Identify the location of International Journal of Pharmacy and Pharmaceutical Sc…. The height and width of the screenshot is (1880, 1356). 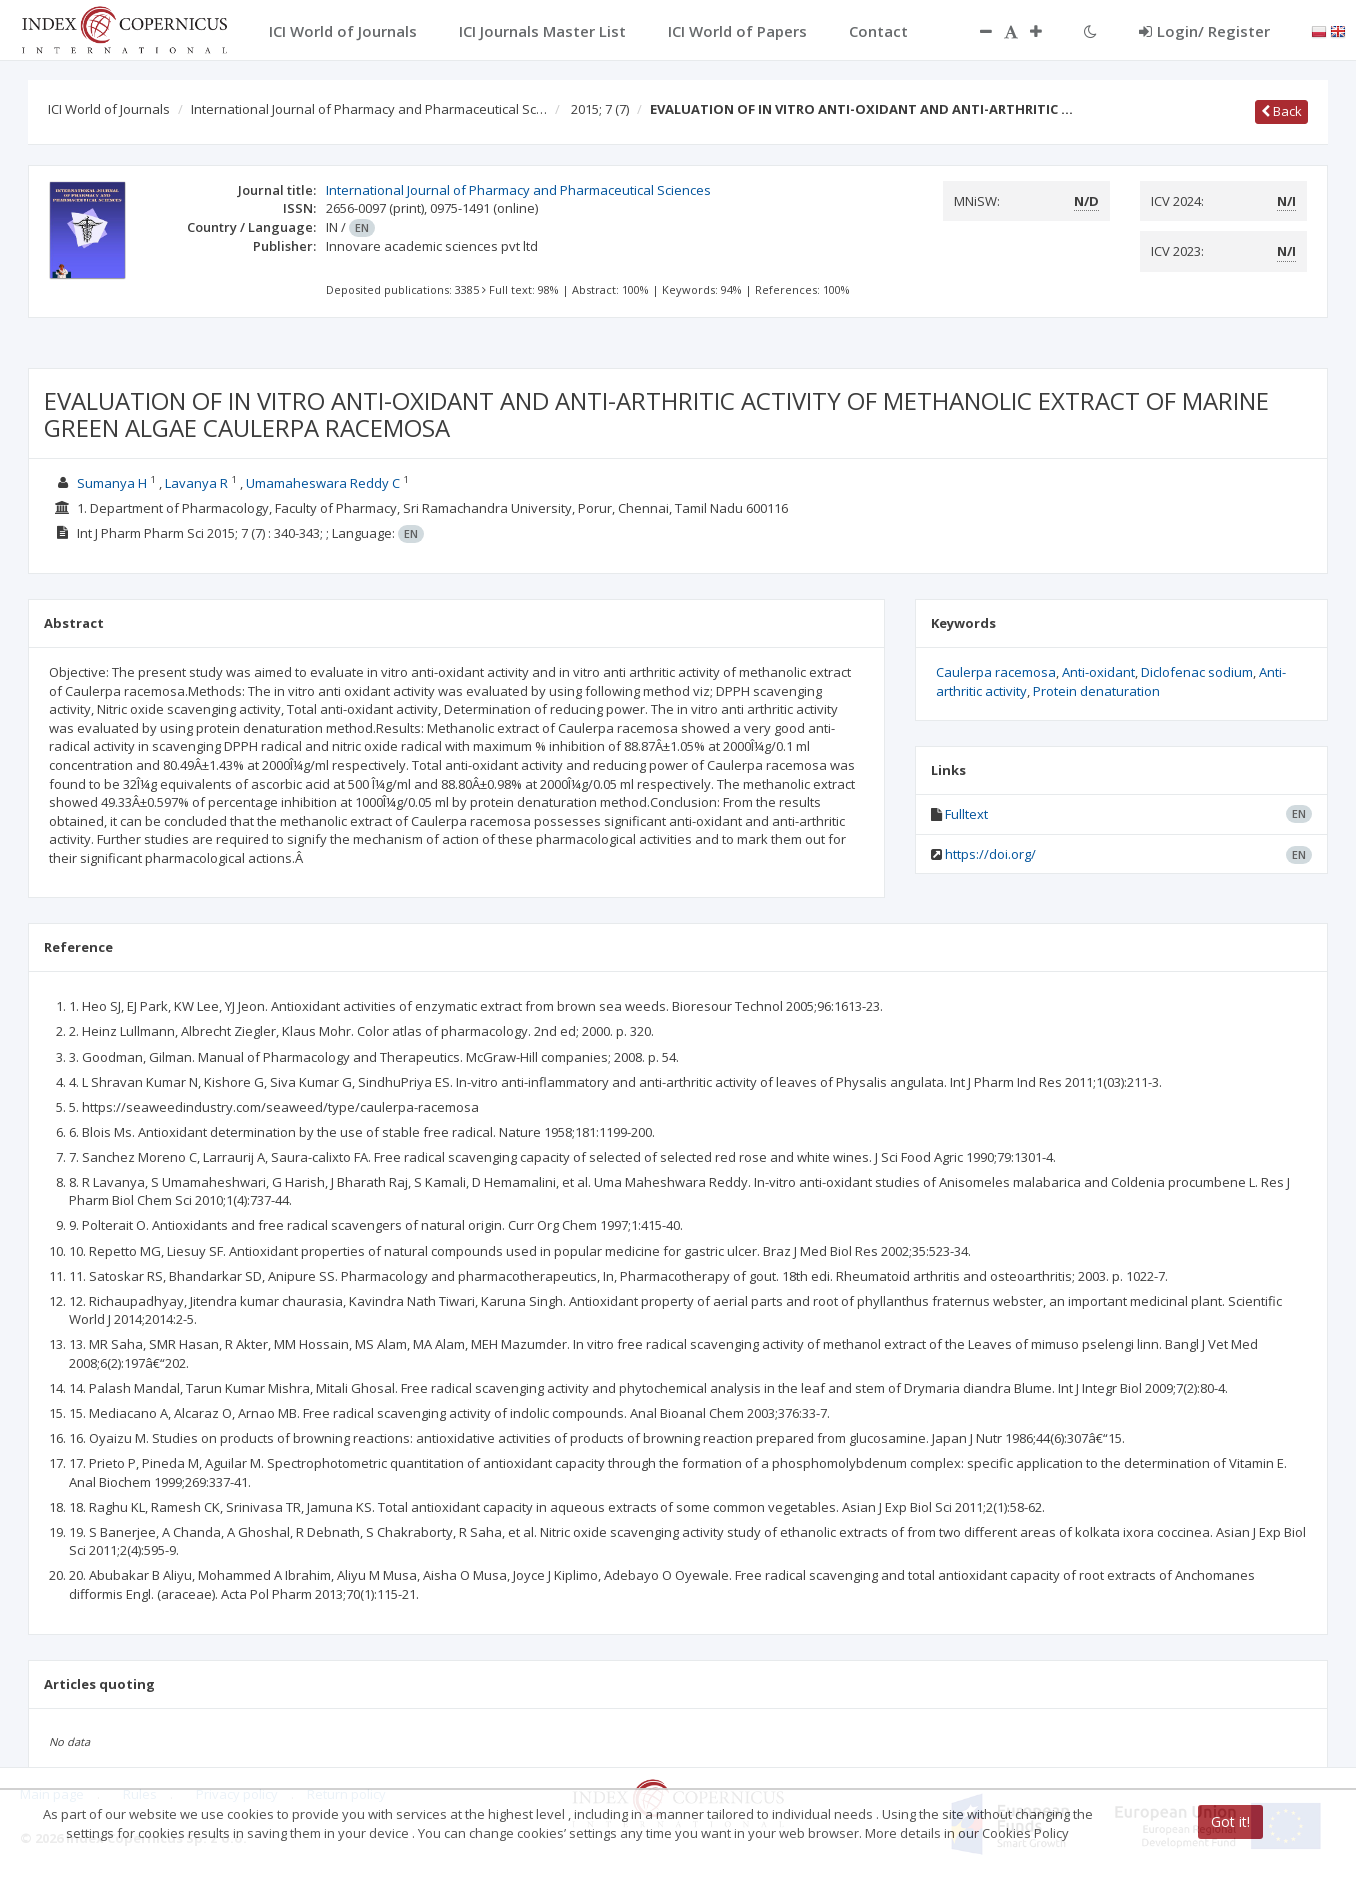
(369, 109).